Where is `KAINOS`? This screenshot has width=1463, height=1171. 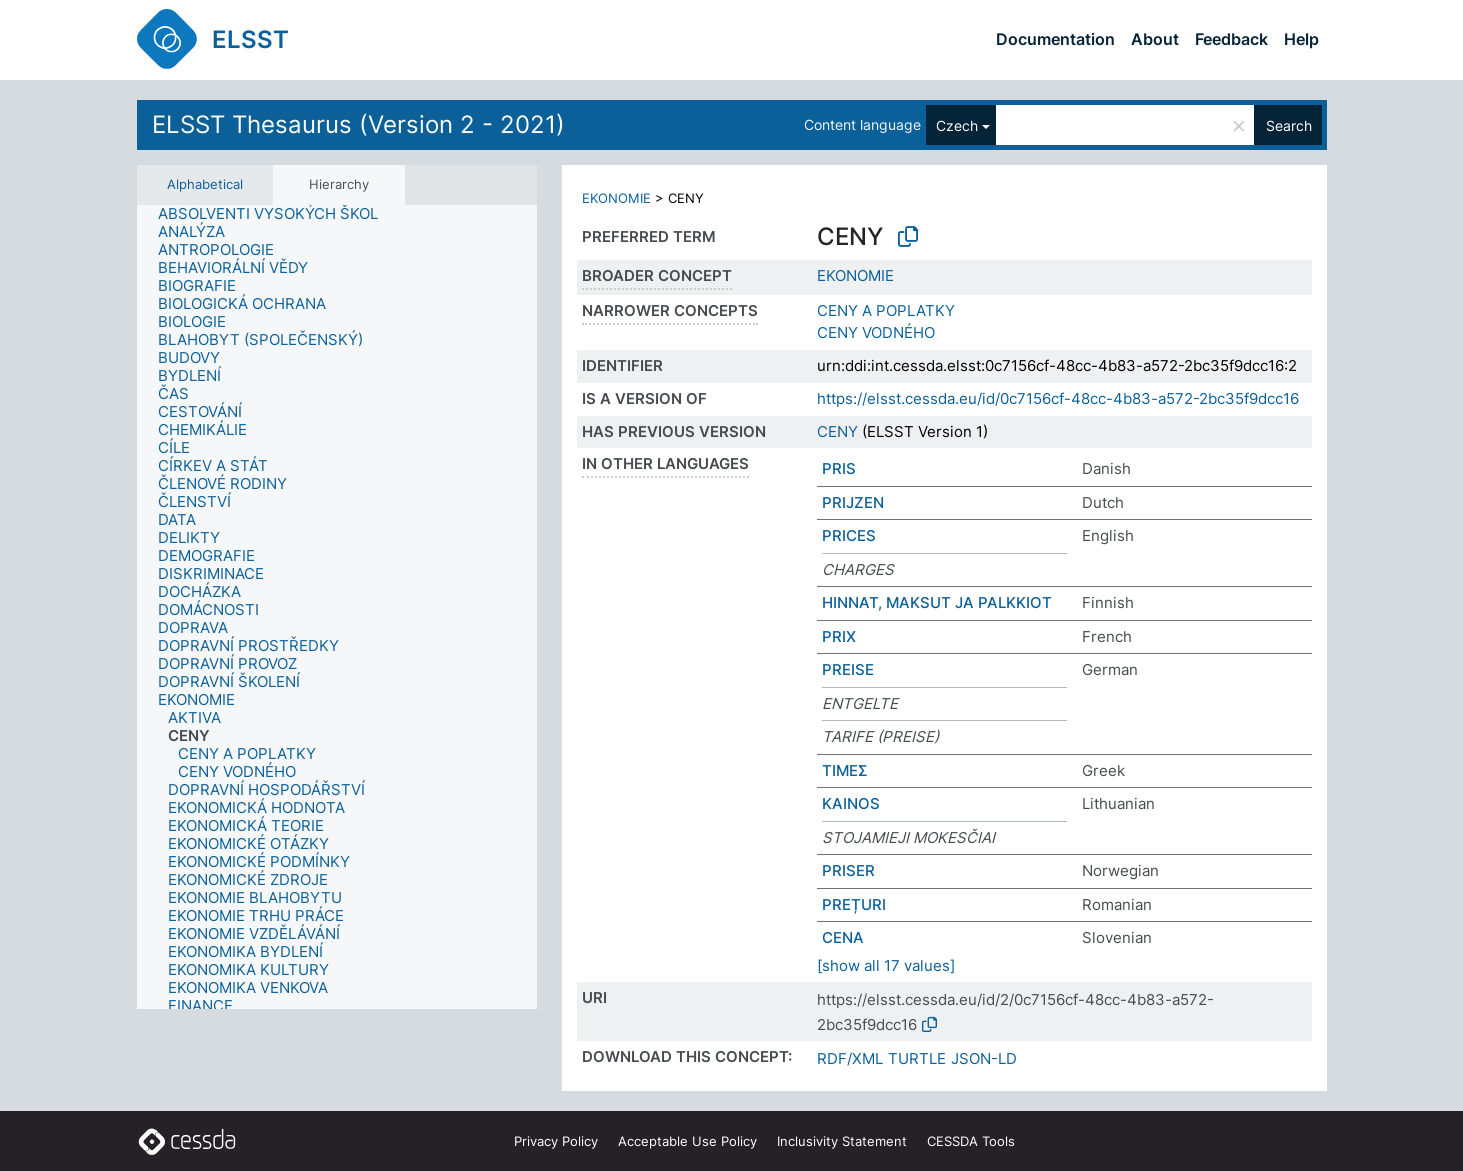
KAINOS is located at coordinates (851, 803).